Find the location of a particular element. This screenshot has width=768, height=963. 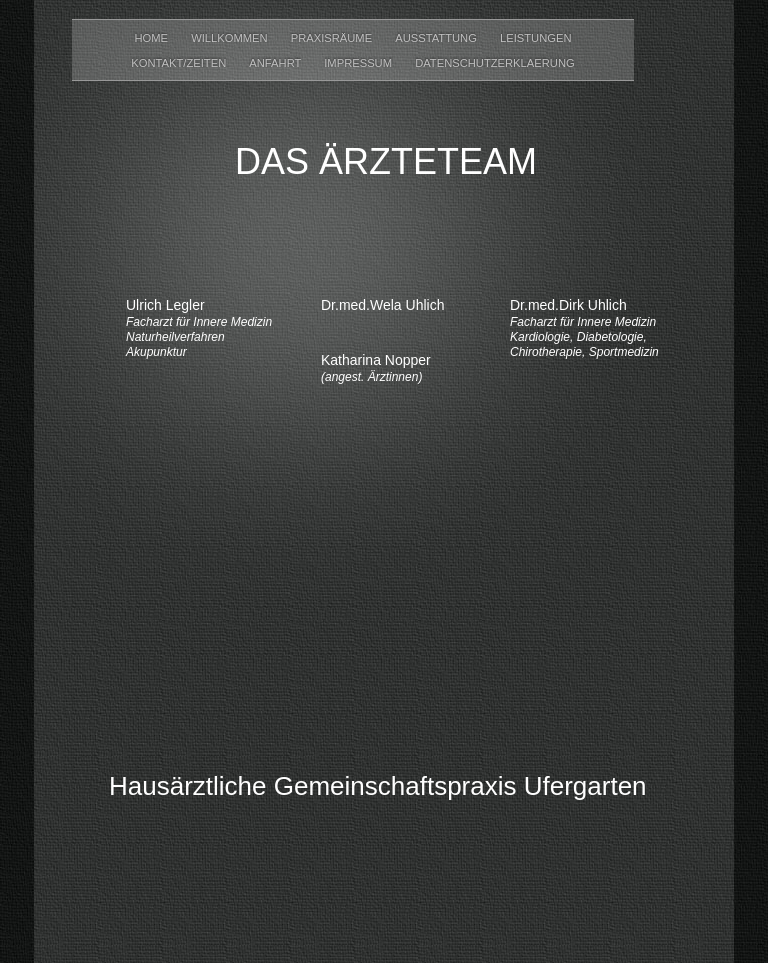

Impressum is located at coordinates (359, 63).